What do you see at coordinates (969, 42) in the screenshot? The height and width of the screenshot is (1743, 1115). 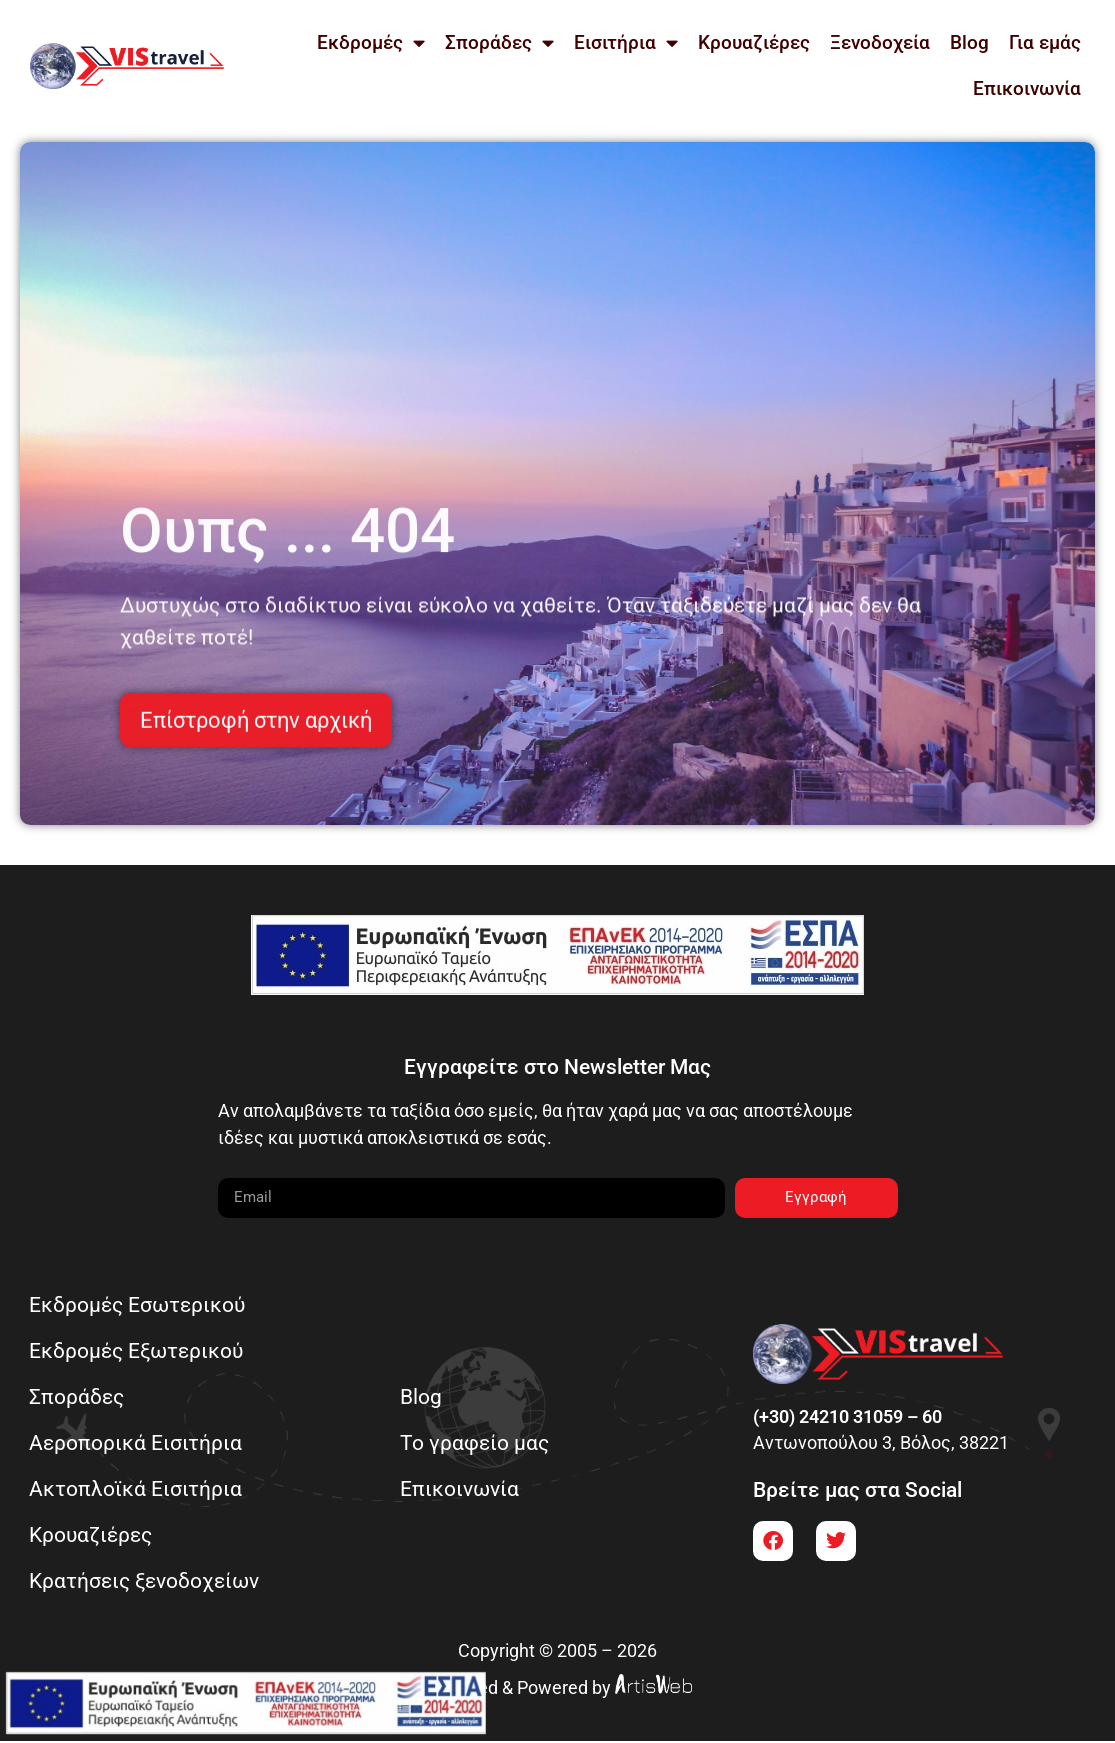 I see `Blog` at bounding box center [969, 42].